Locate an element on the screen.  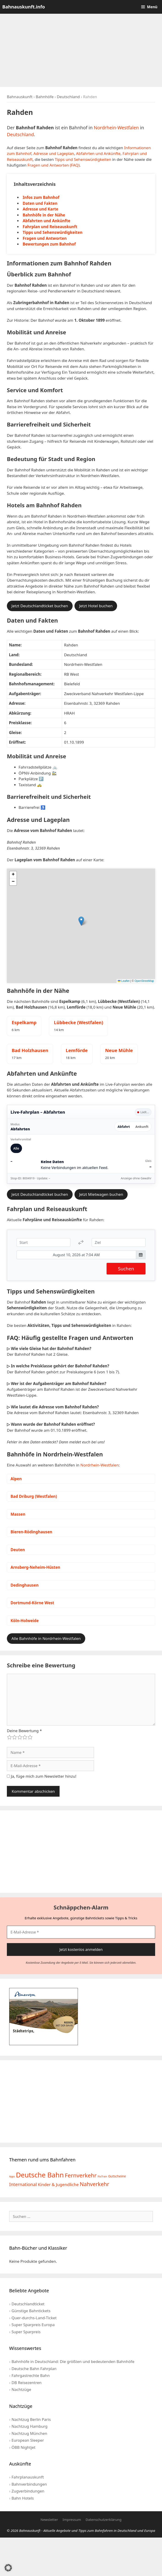
Bahnhöfe in der Nähe is located at coordinates (44, 215).